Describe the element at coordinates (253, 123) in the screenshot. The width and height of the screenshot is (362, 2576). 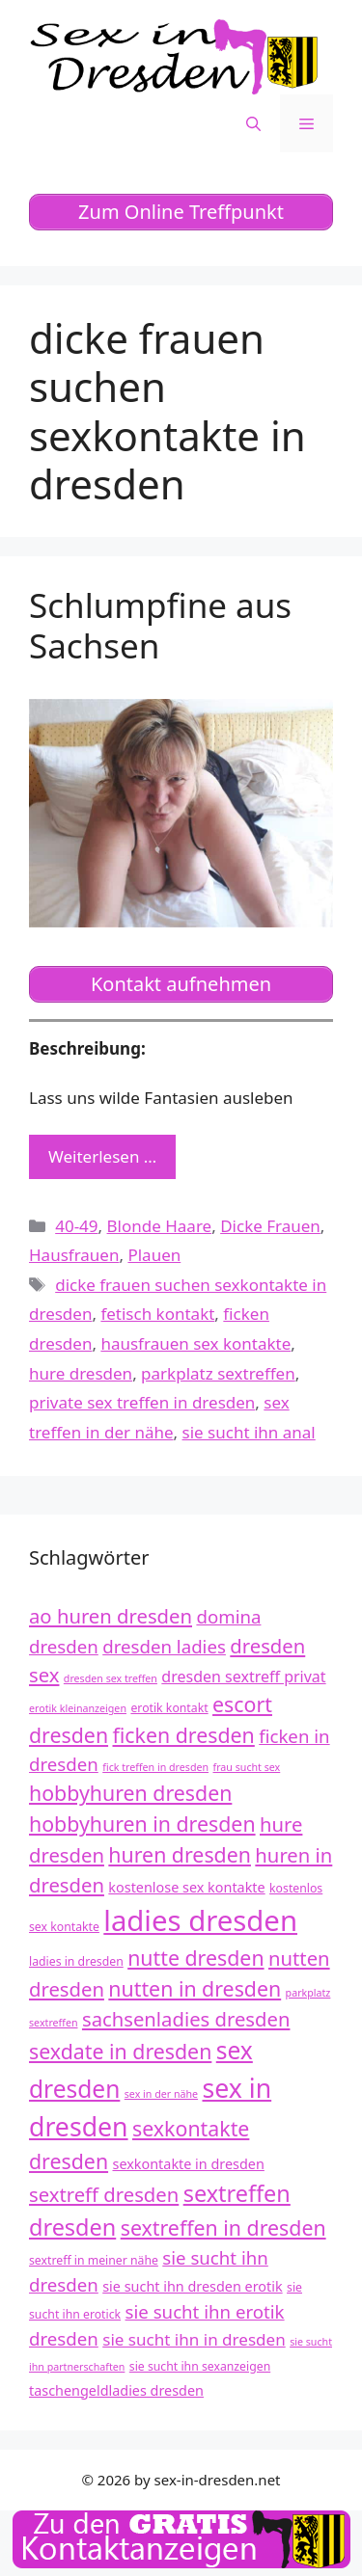
I see `[Suchleiste öffnen]` at that location.